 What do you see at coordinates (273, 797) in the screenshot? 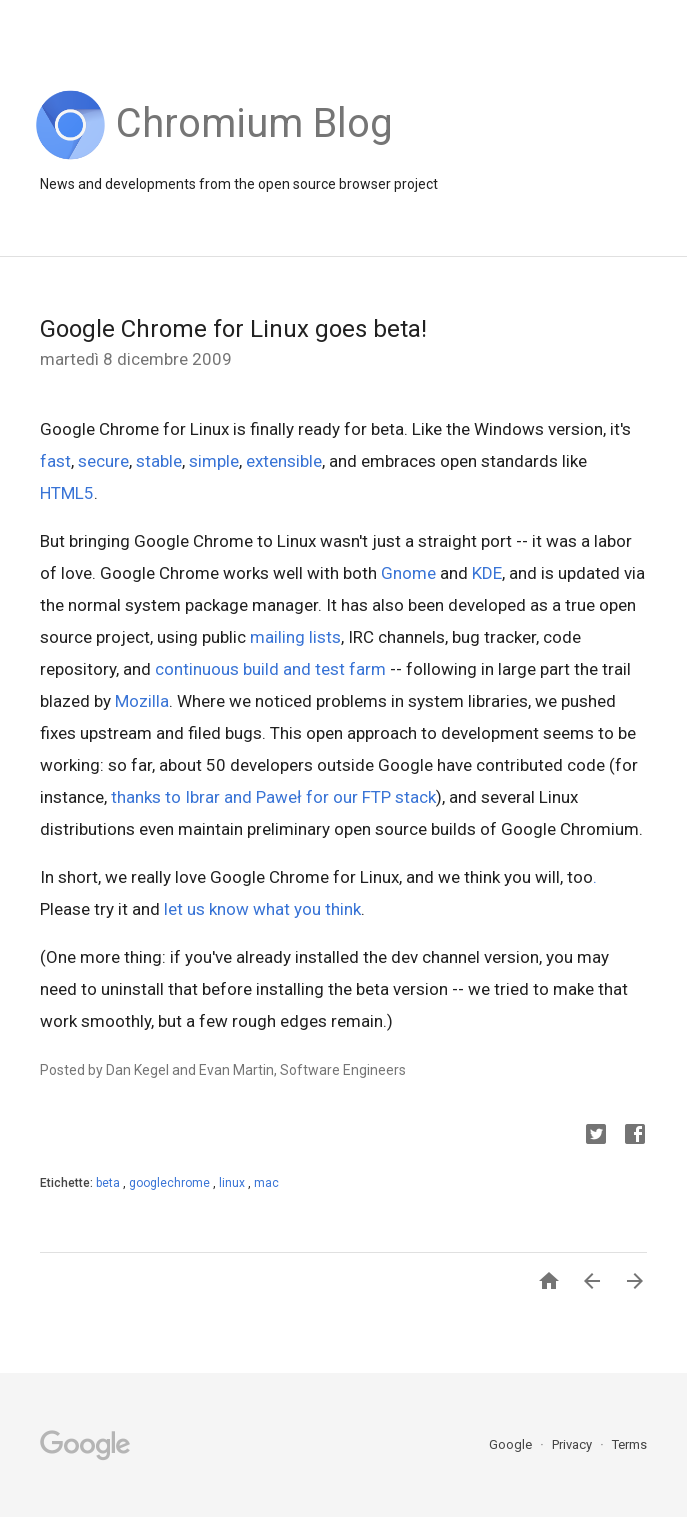
I see `thanks to Ibrar and Paweł for our FTP stack` at bounding box center [273, 797].